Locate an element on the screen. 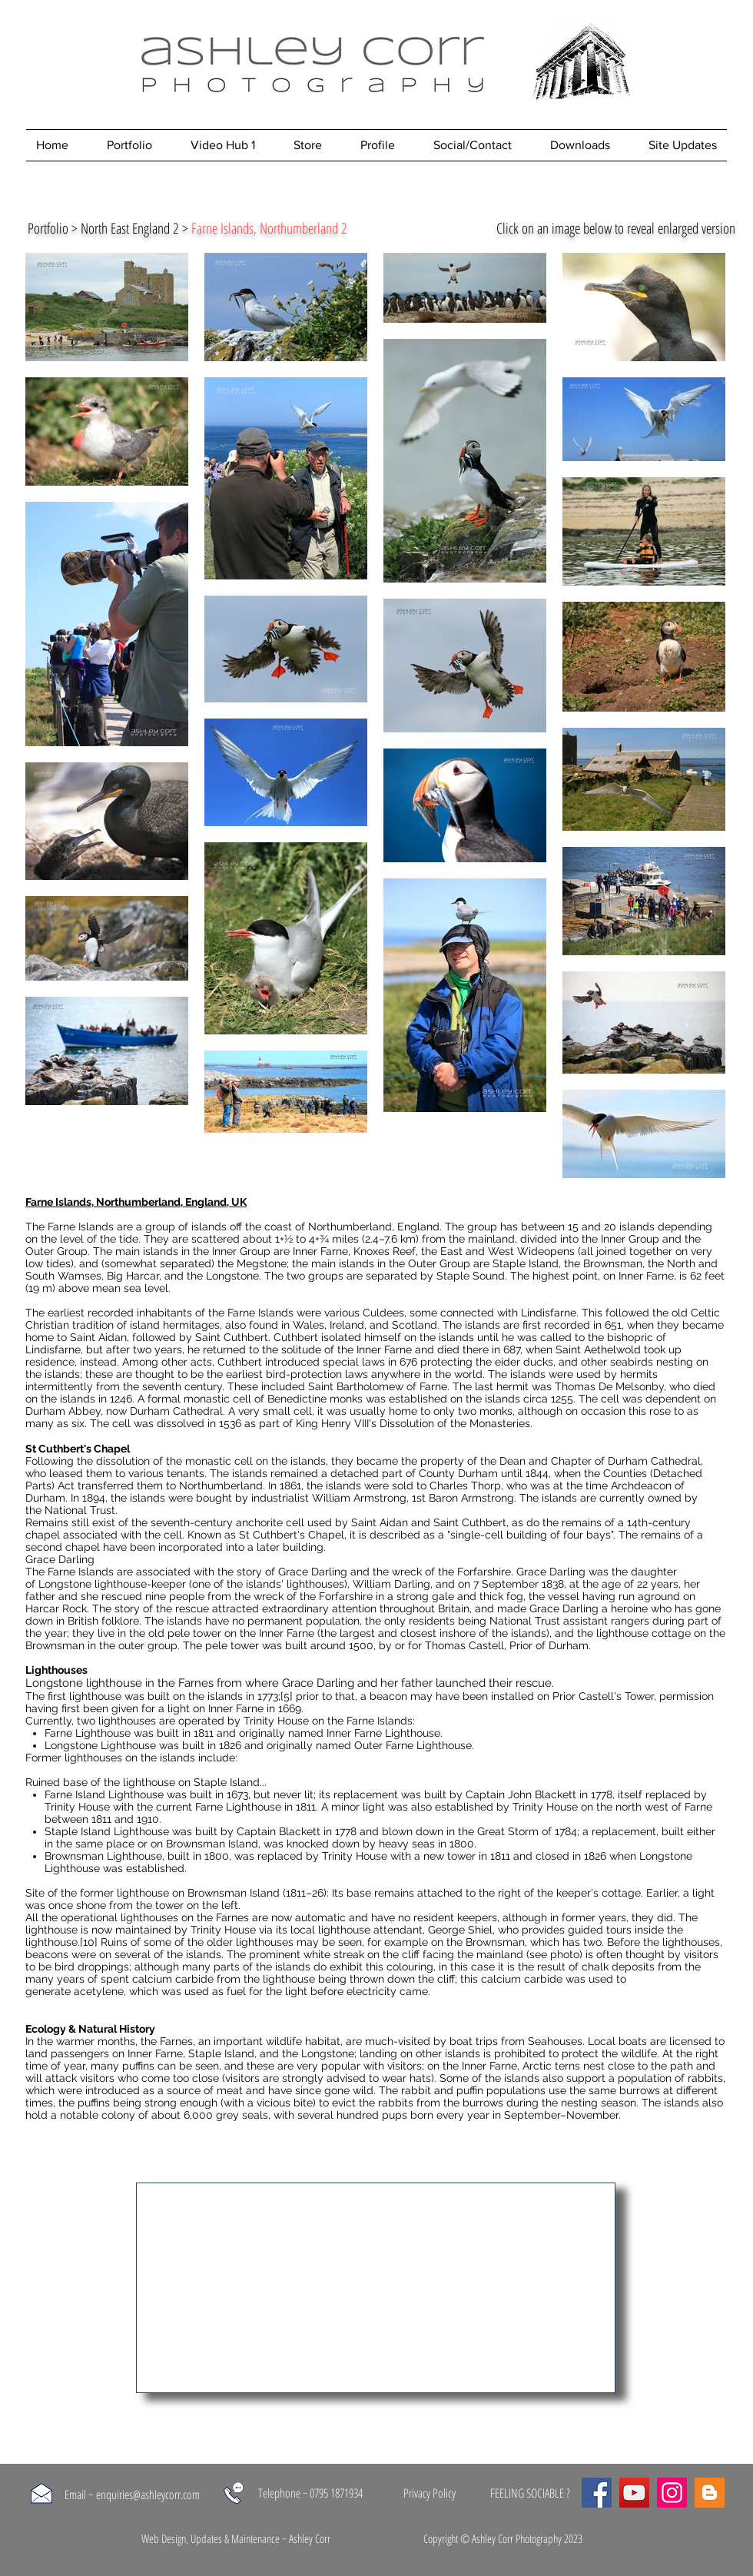  [YouTube] is located at coordinates (634, 2493).